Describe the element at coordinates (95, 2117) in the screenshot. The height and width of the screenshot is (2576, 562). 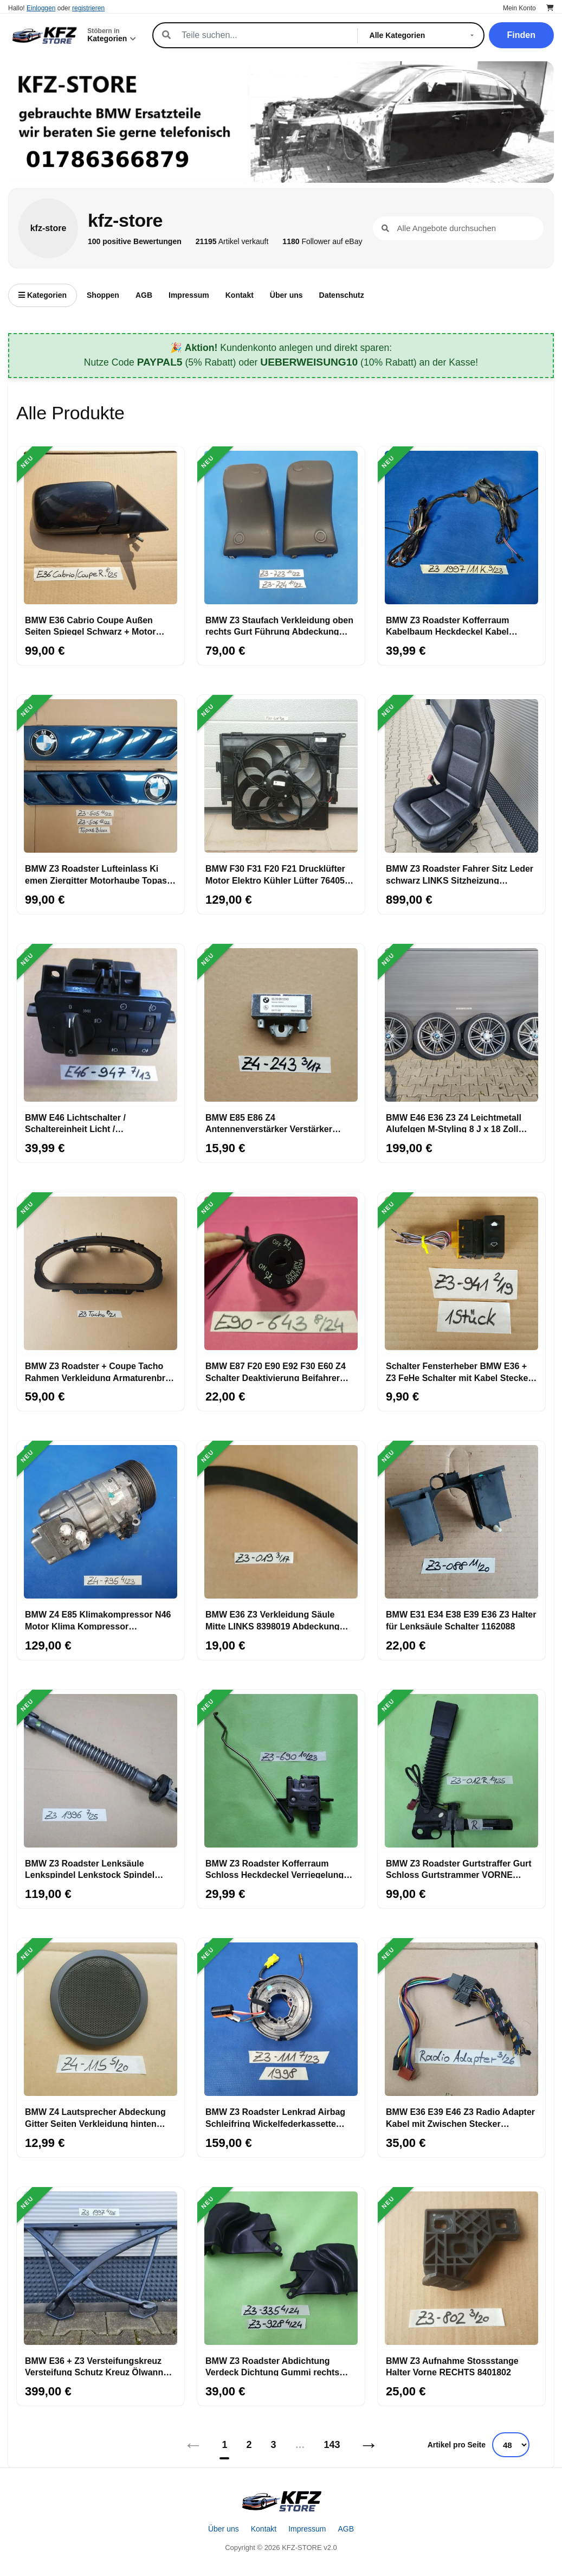
I see `BMW Z4 Lautsprecher Abdeckung Gitter Seiten Verkleidung hinten innen 7112115` at that location.